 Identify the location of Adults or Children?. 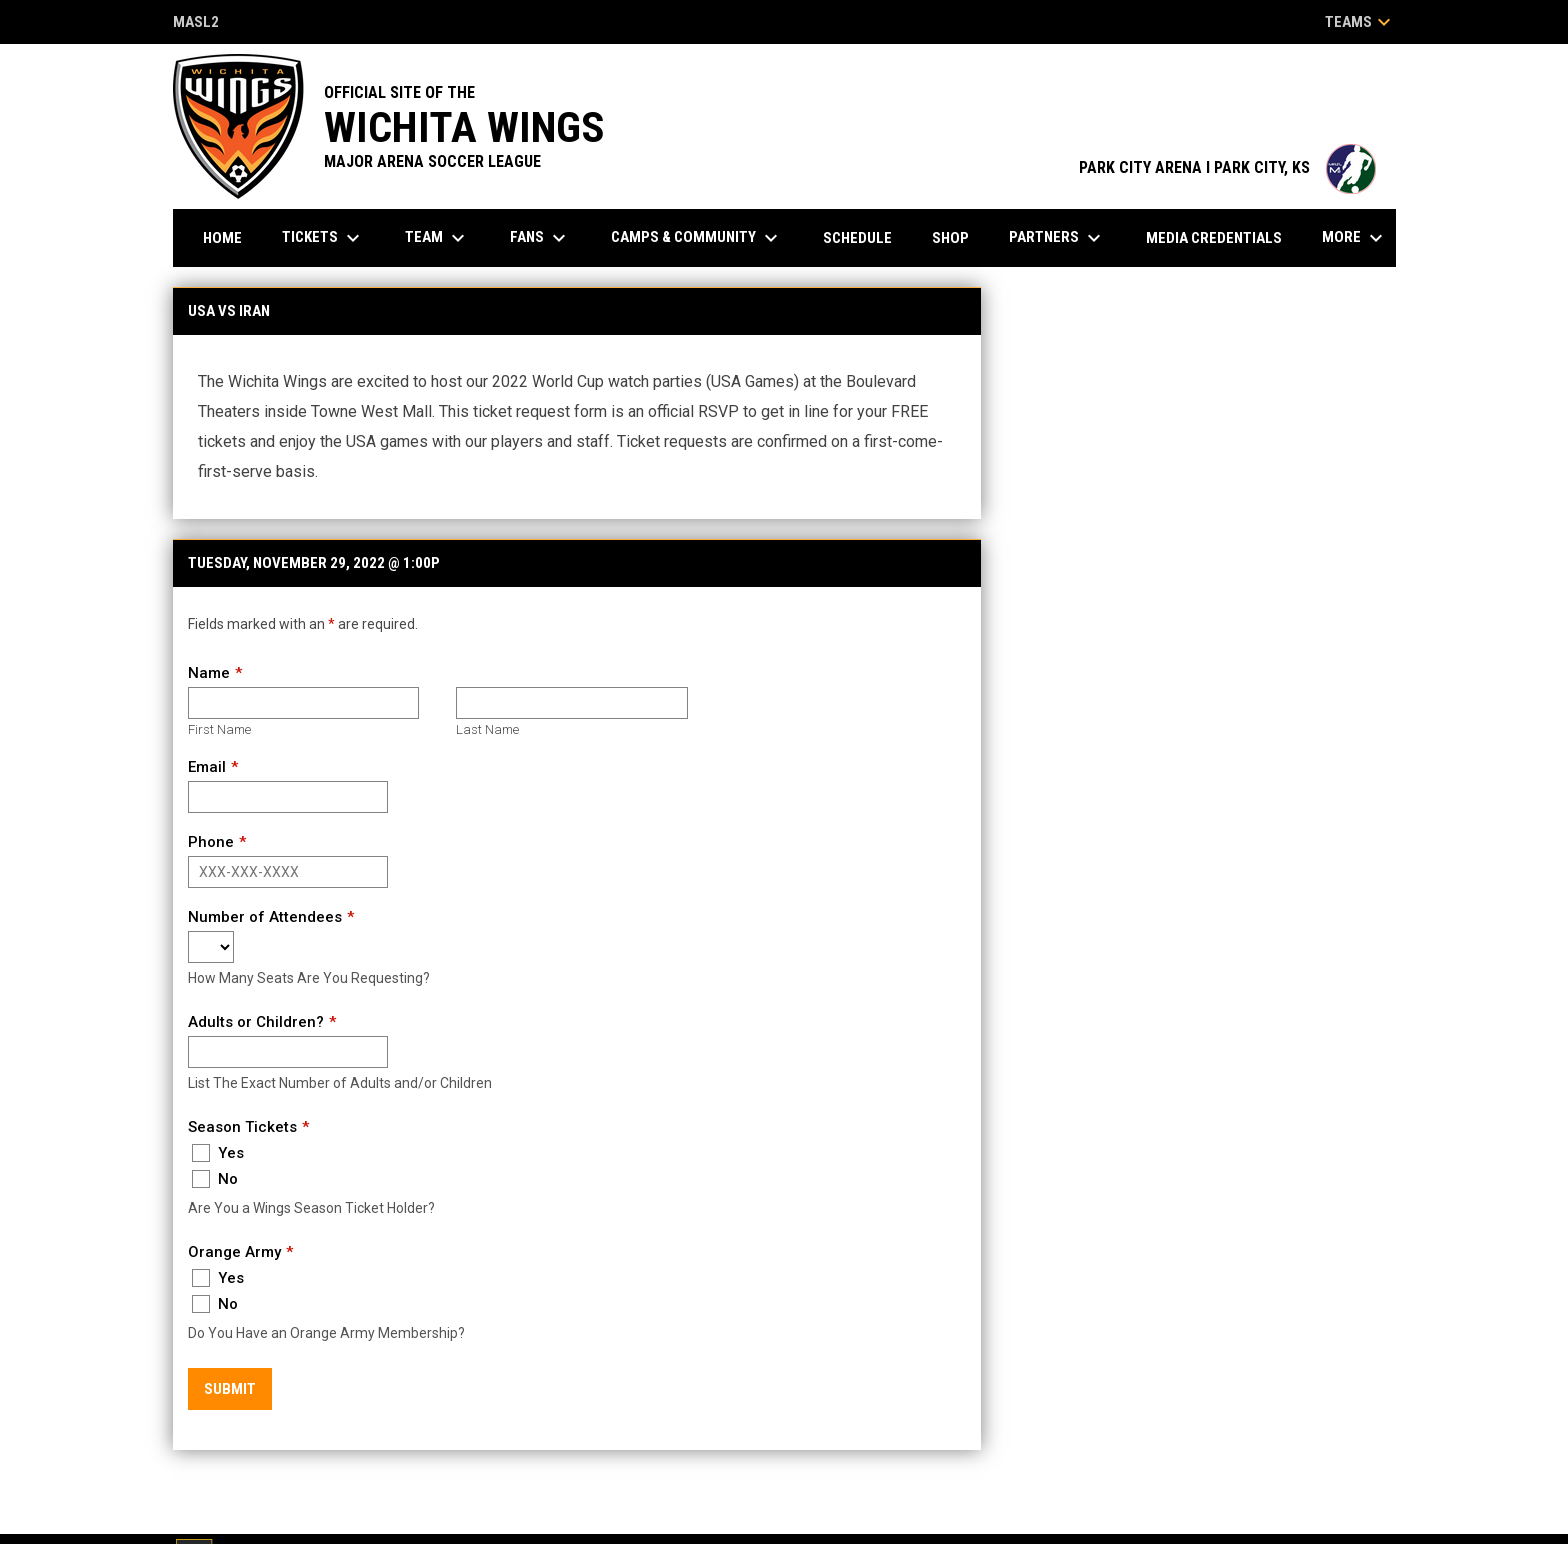
(256, 1022).